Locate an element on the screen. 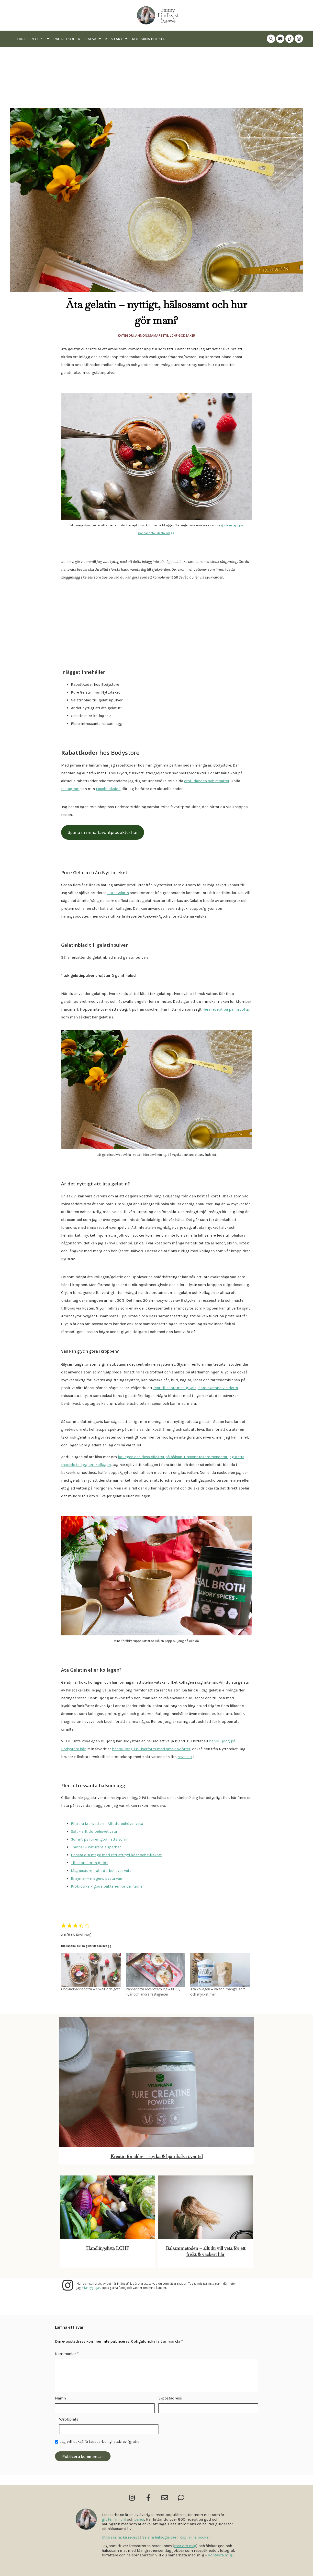 This screenshot has height=2576, width=313. Enzymer – magens bästa vän is located at coordinates (96, 1878).